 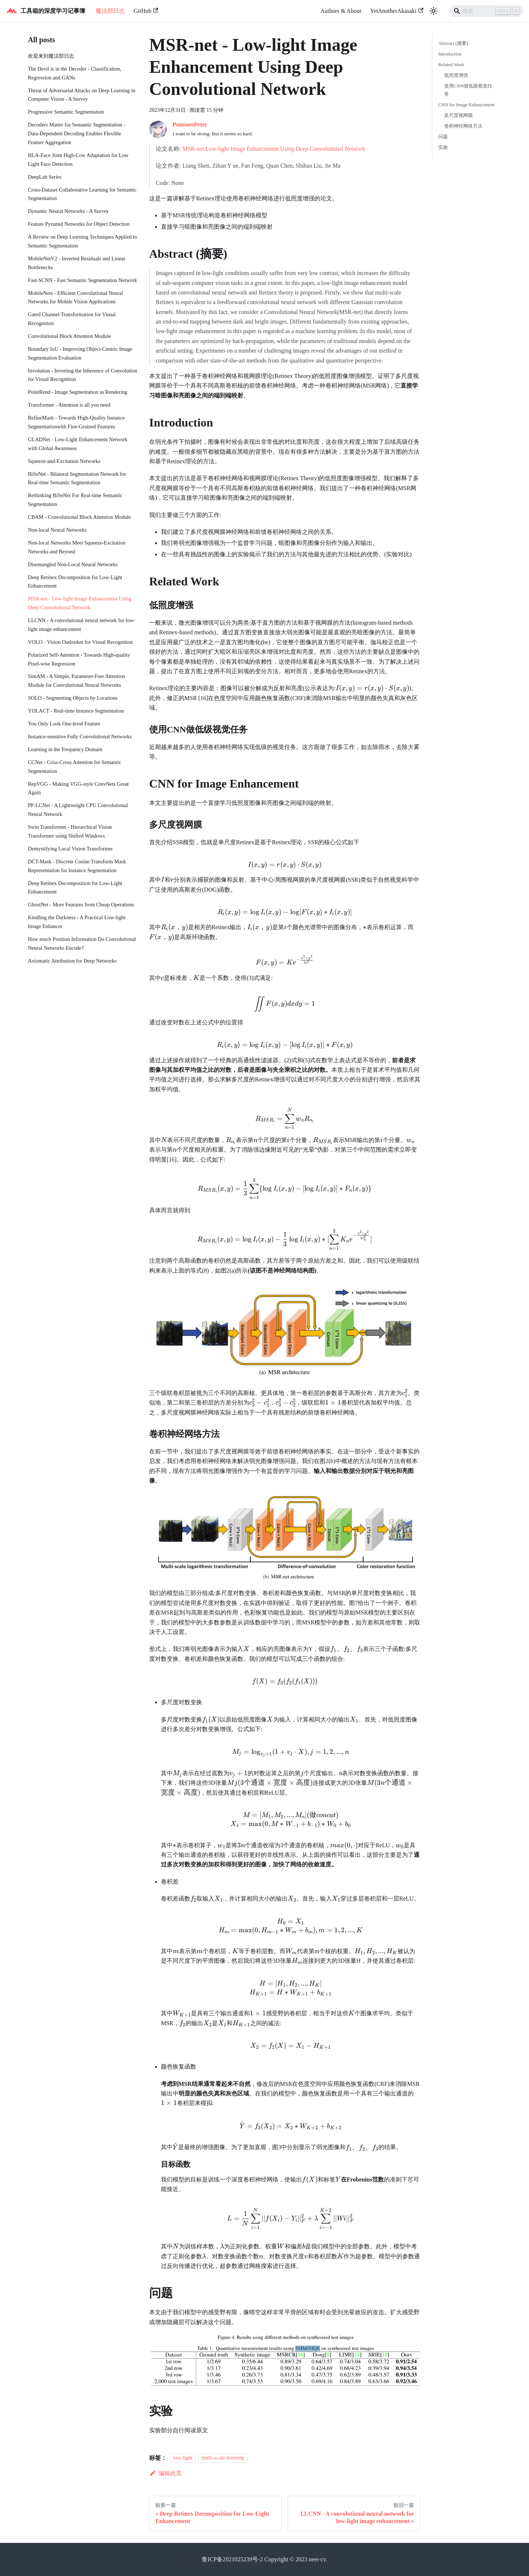 What do you see at coordinates (340, 11) in the screenshot?
I see `Authors & About` at bounding box center [340, 11].